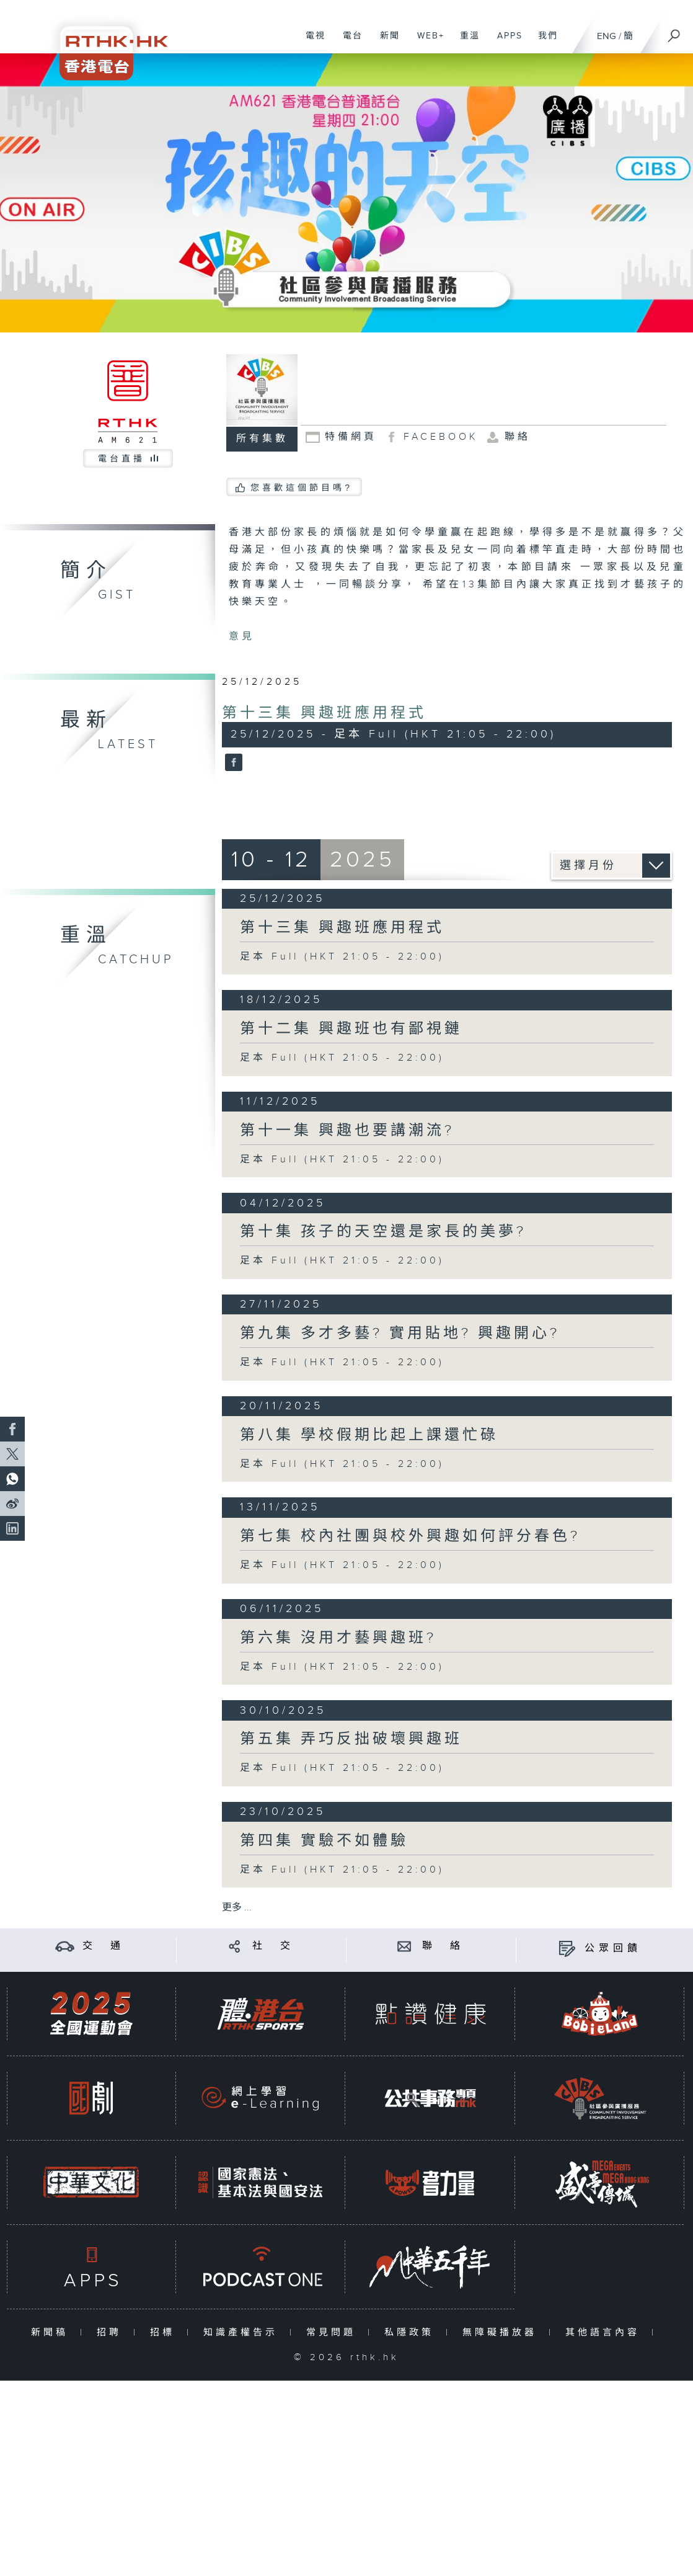 This screenshot has width=693, height=2576. Describe the element at coordinates (385, 42) in the screenshot. I see `新聞` at that location.